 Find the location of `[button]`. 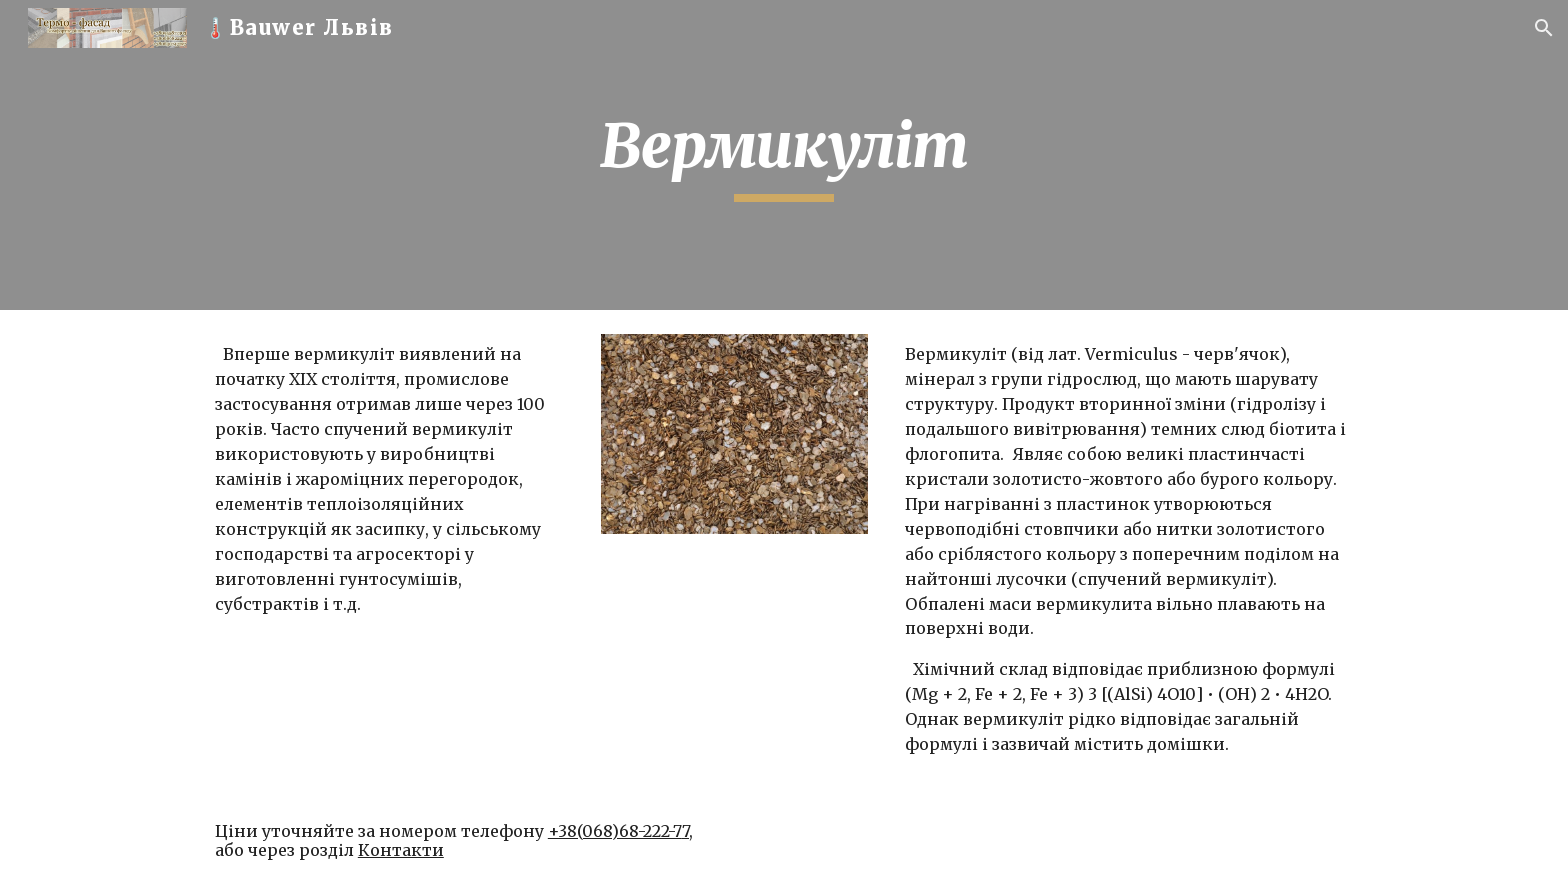

[button] is located at coordinates (1544, 28).